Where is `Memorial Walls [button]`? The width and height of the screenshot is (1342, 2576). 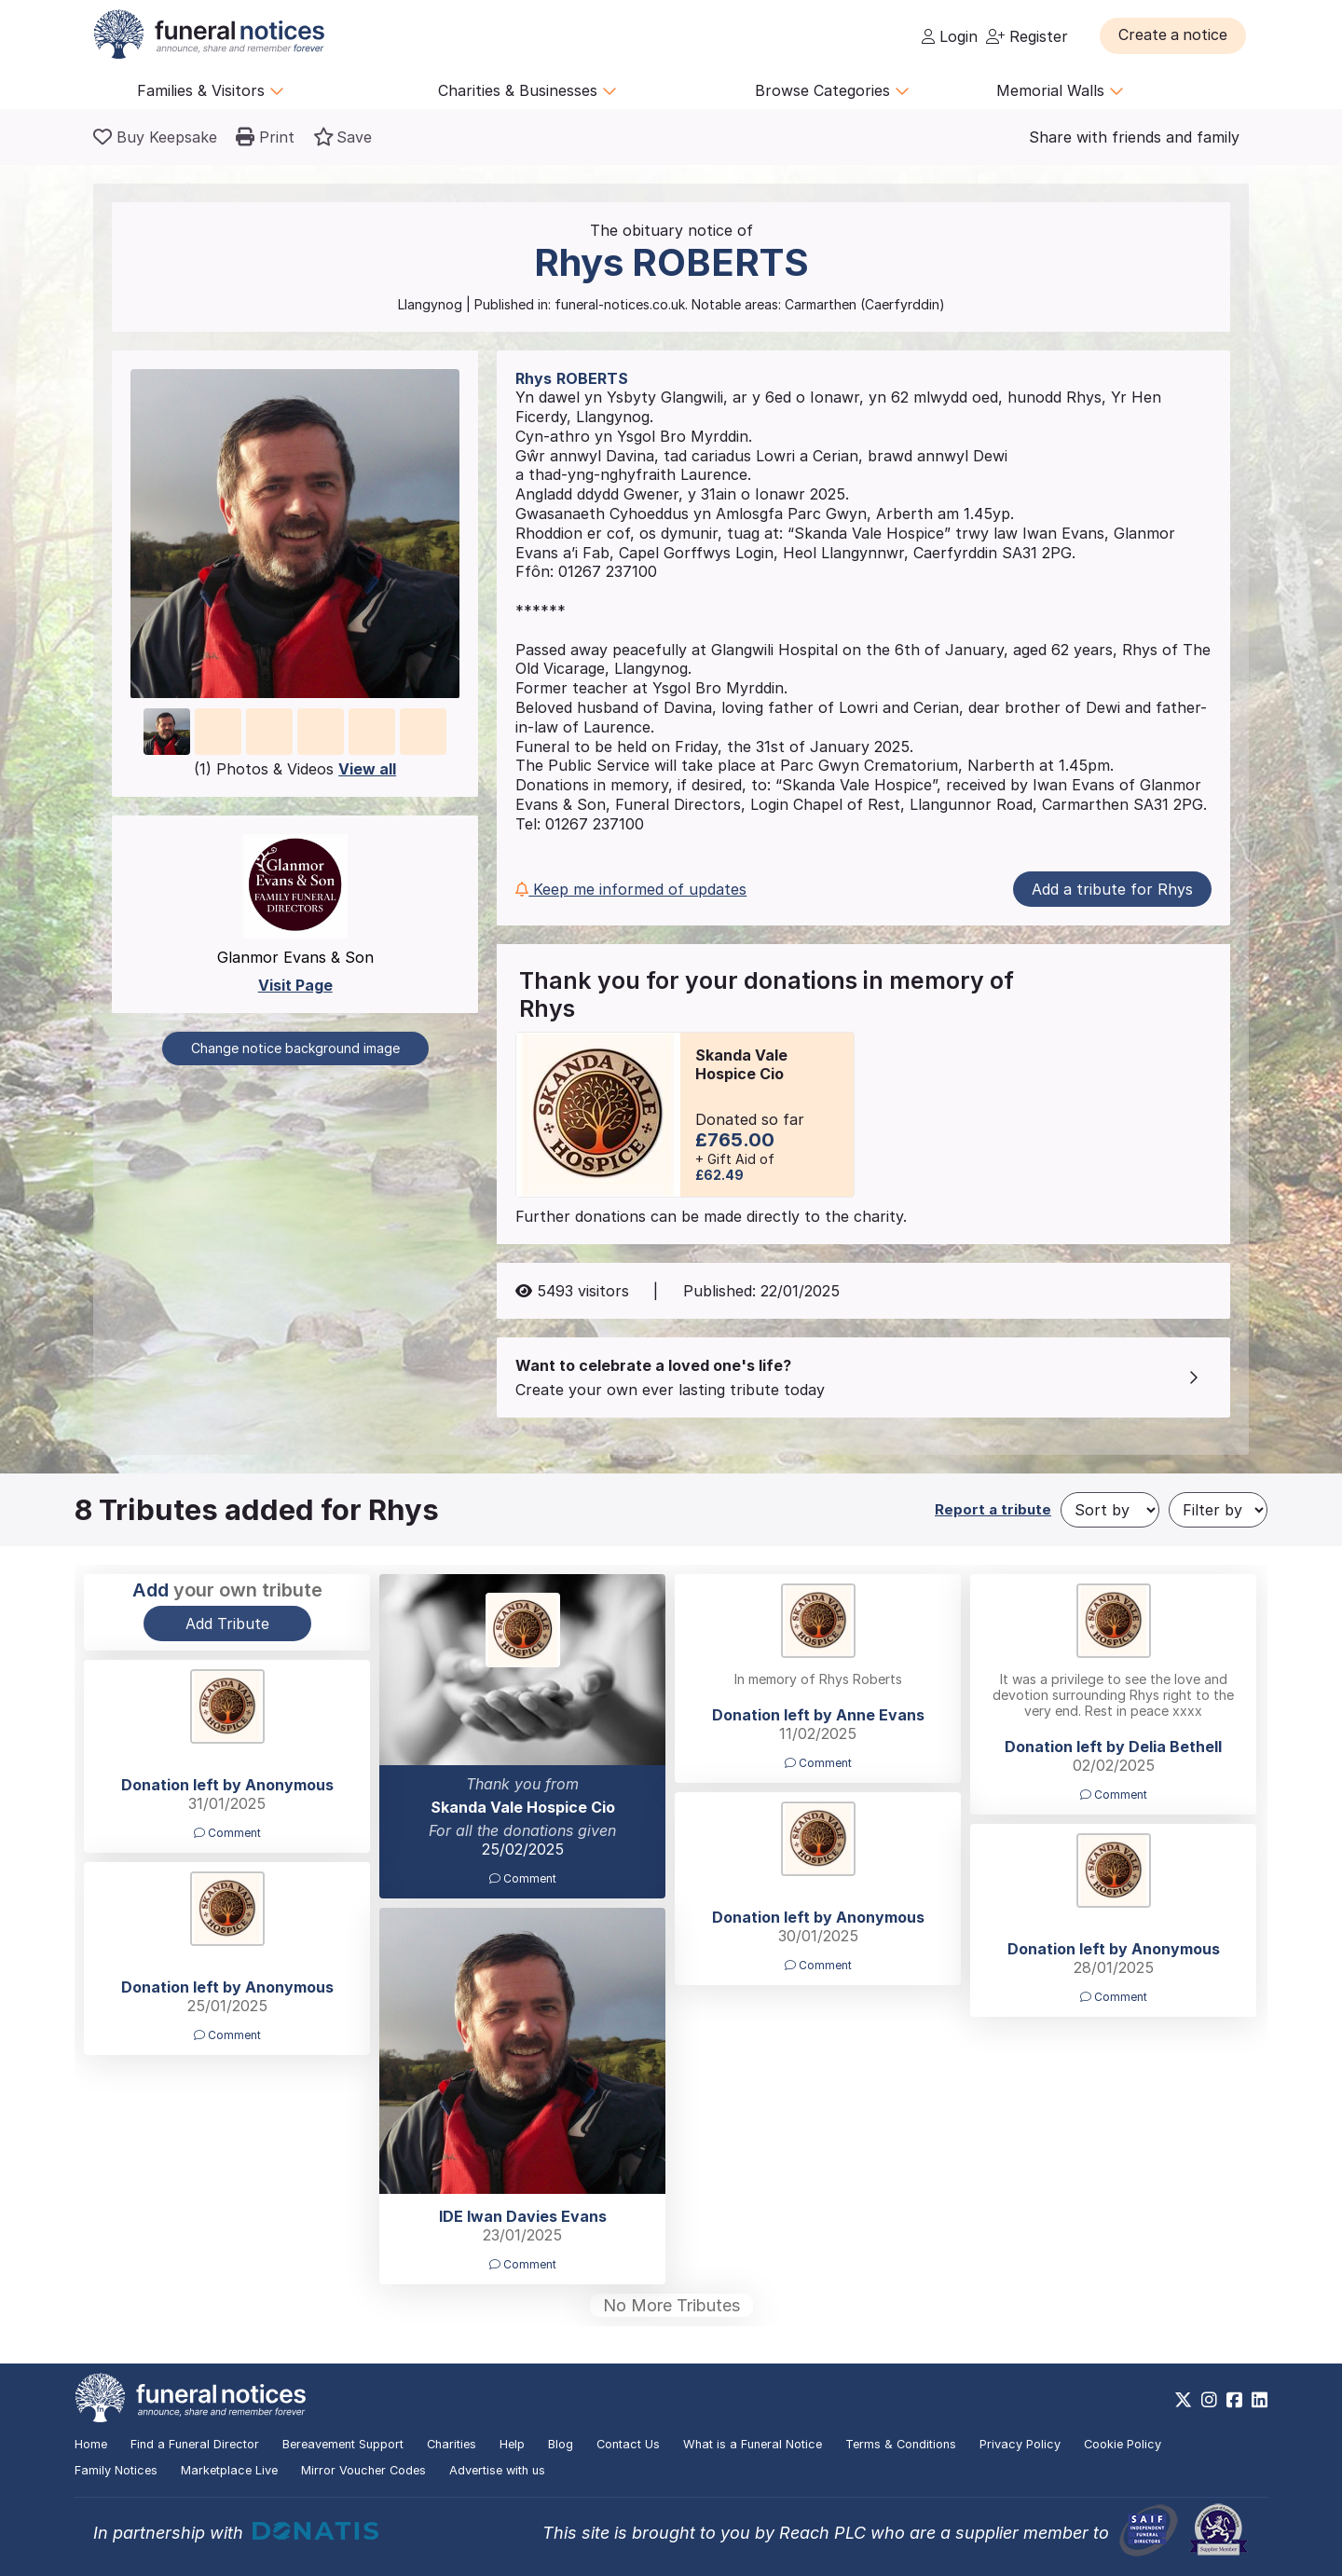
Memorial Walls [button] is located at coordinates (1060, 90).